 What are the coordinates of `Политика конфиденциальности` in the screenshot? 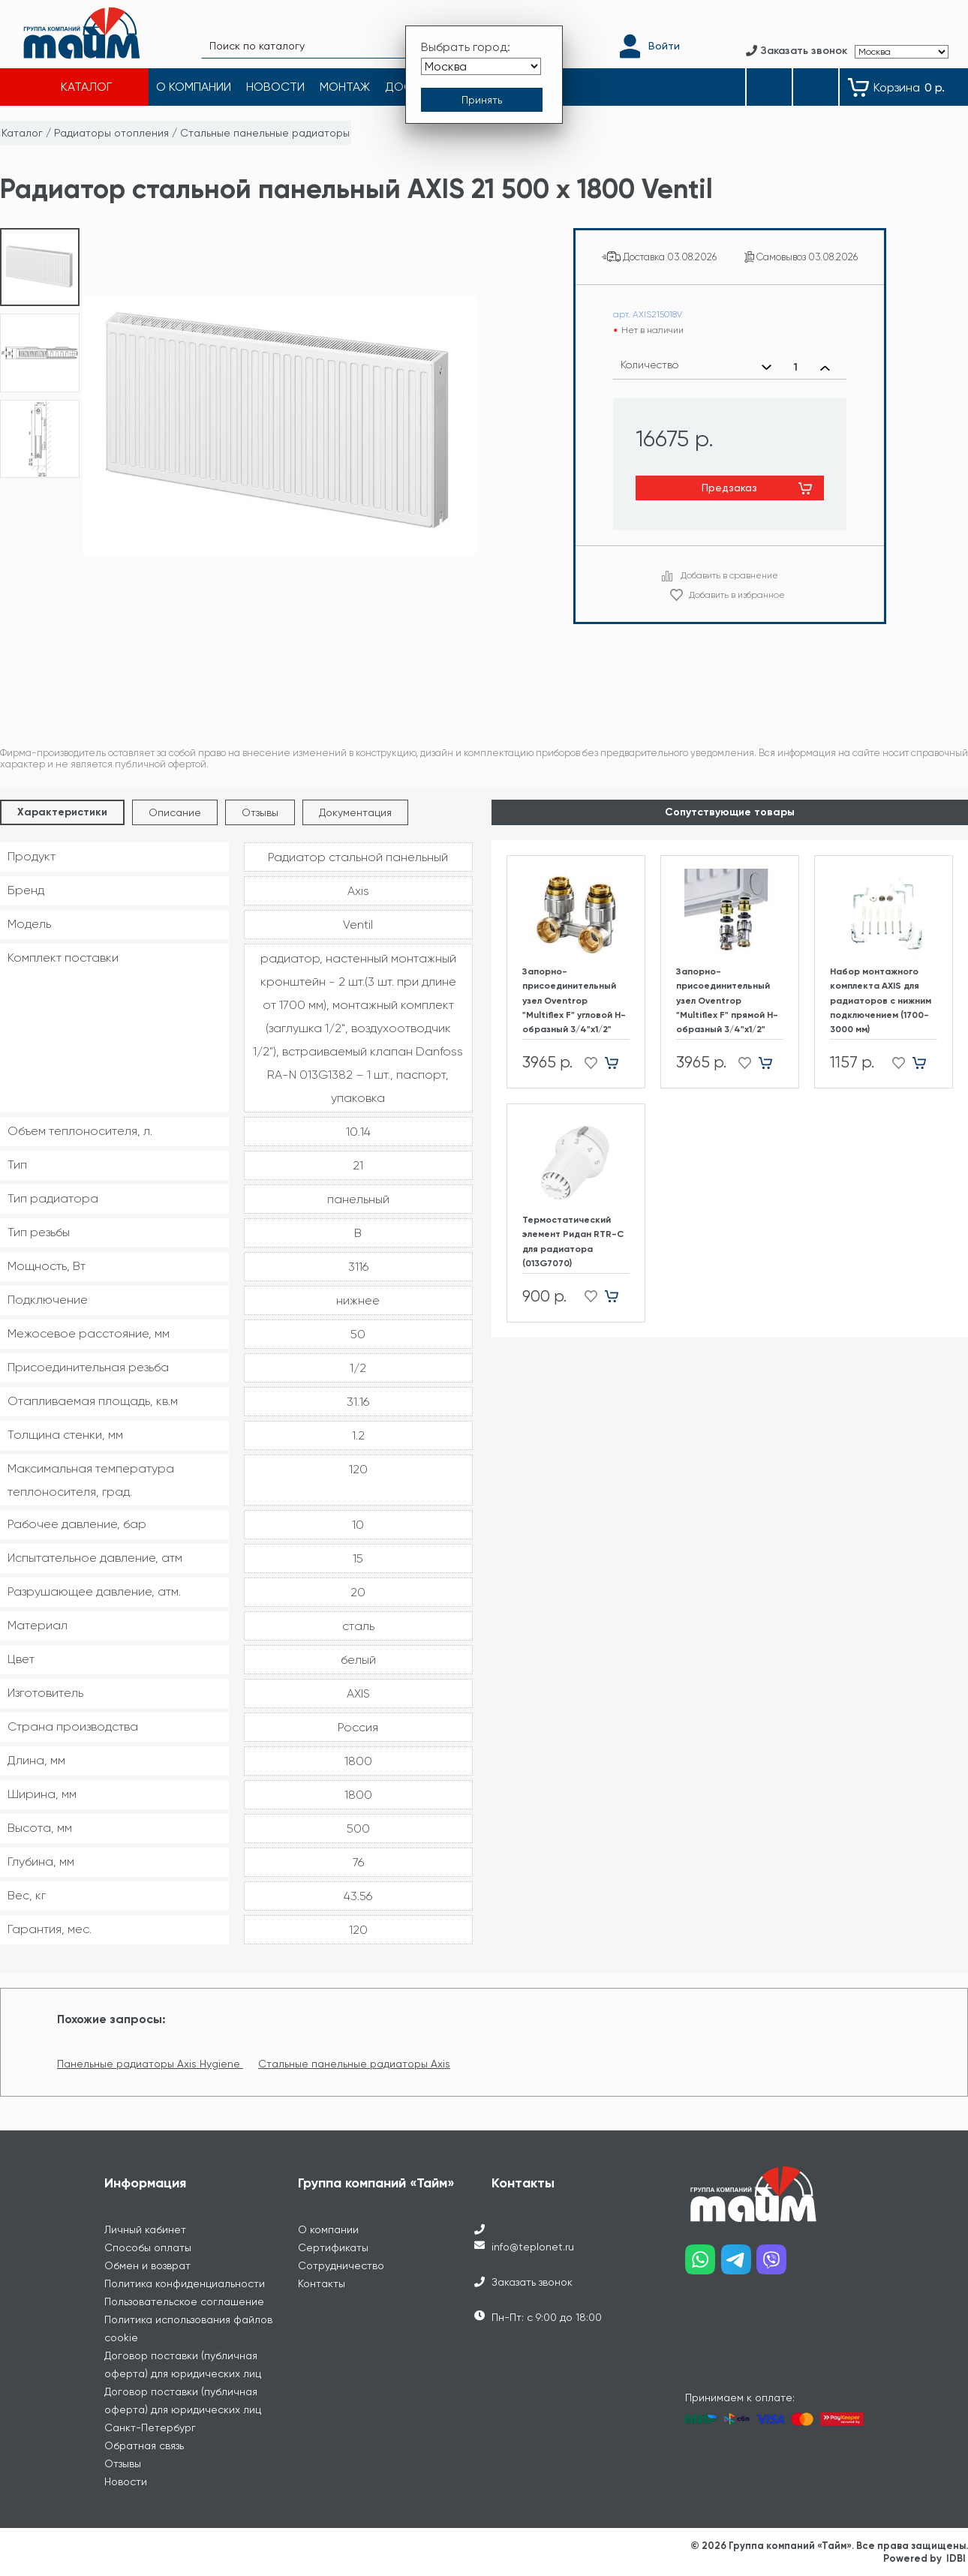 It's located at (184, 2283).